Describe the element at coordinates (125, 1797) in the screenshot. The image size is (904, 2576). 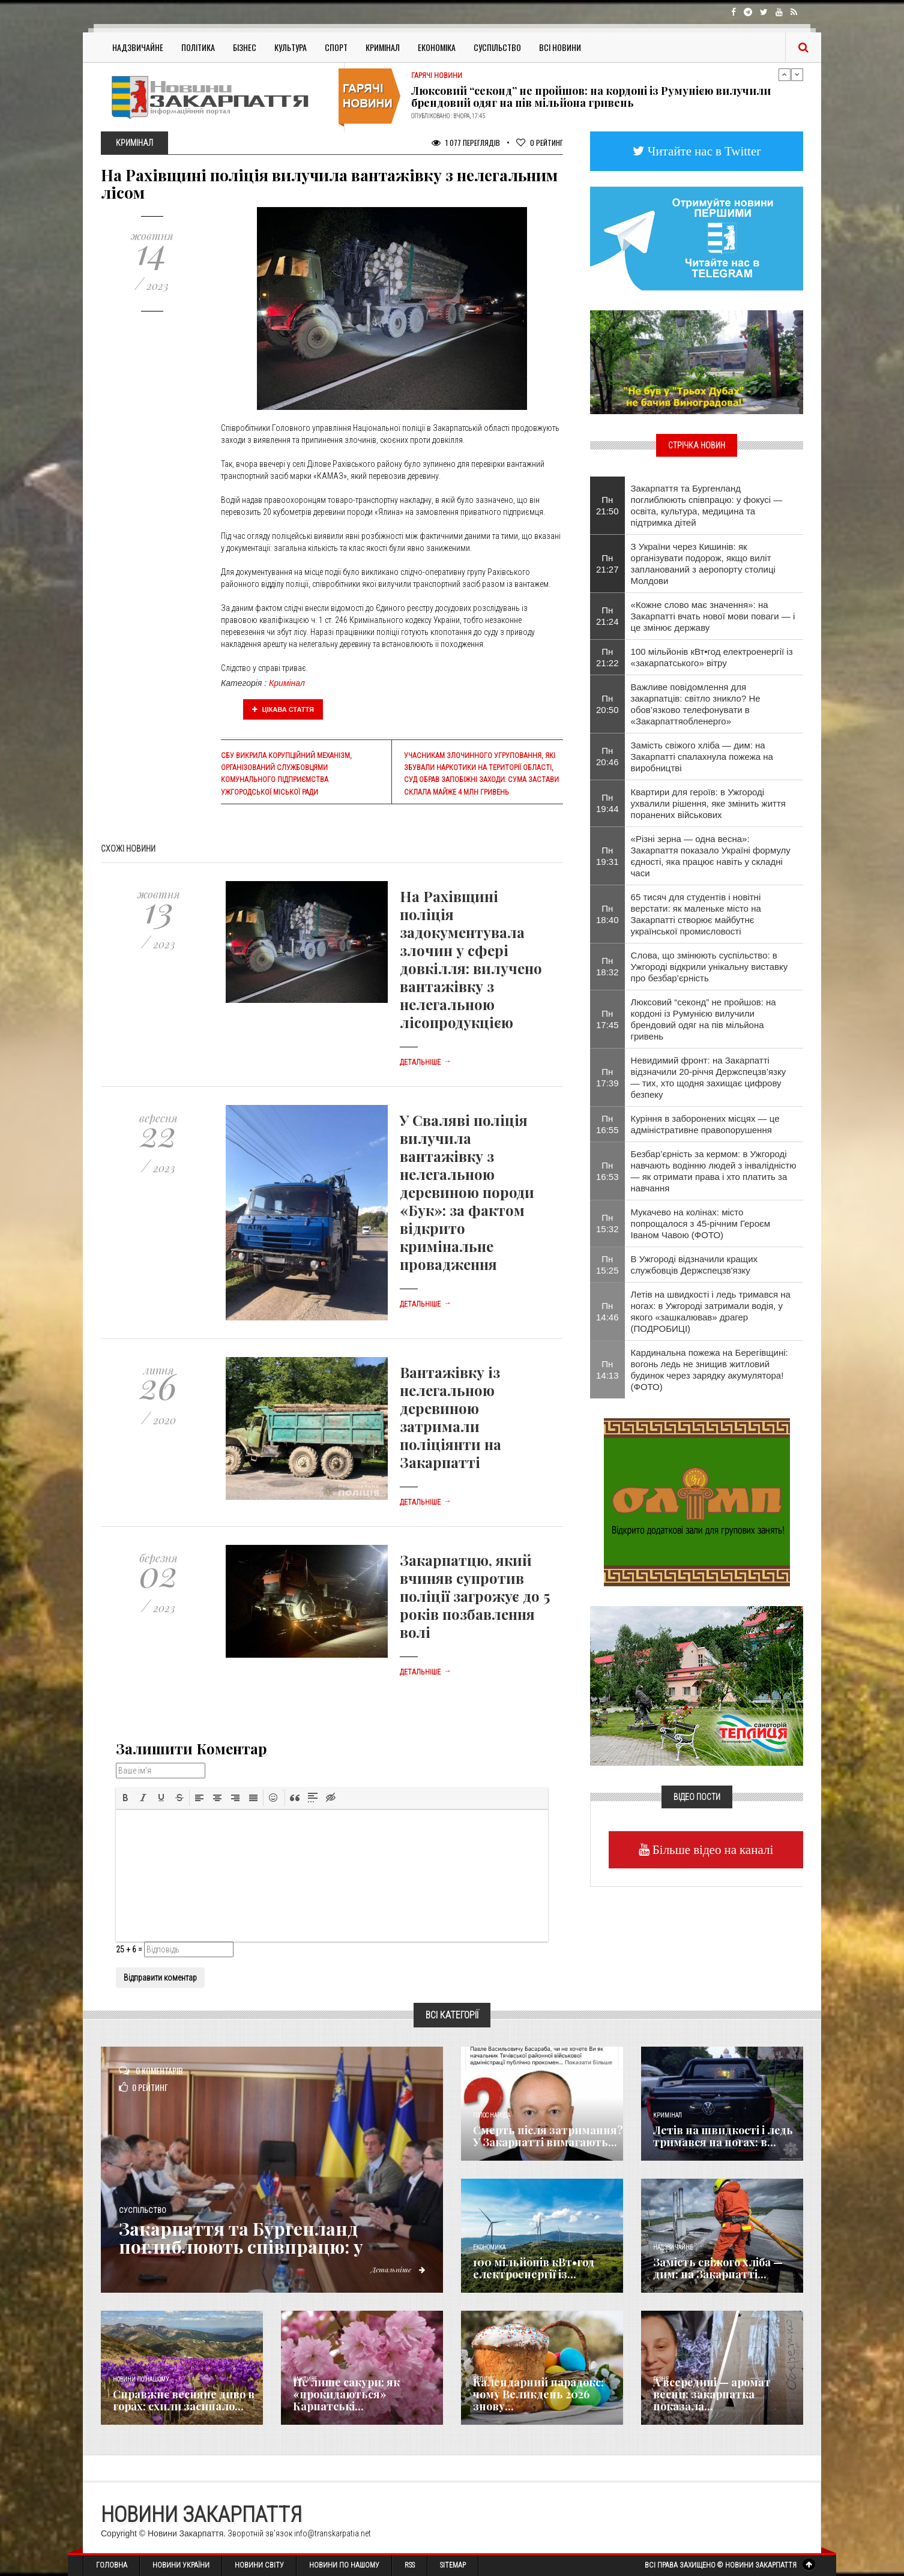
I see `[button]` at that location.